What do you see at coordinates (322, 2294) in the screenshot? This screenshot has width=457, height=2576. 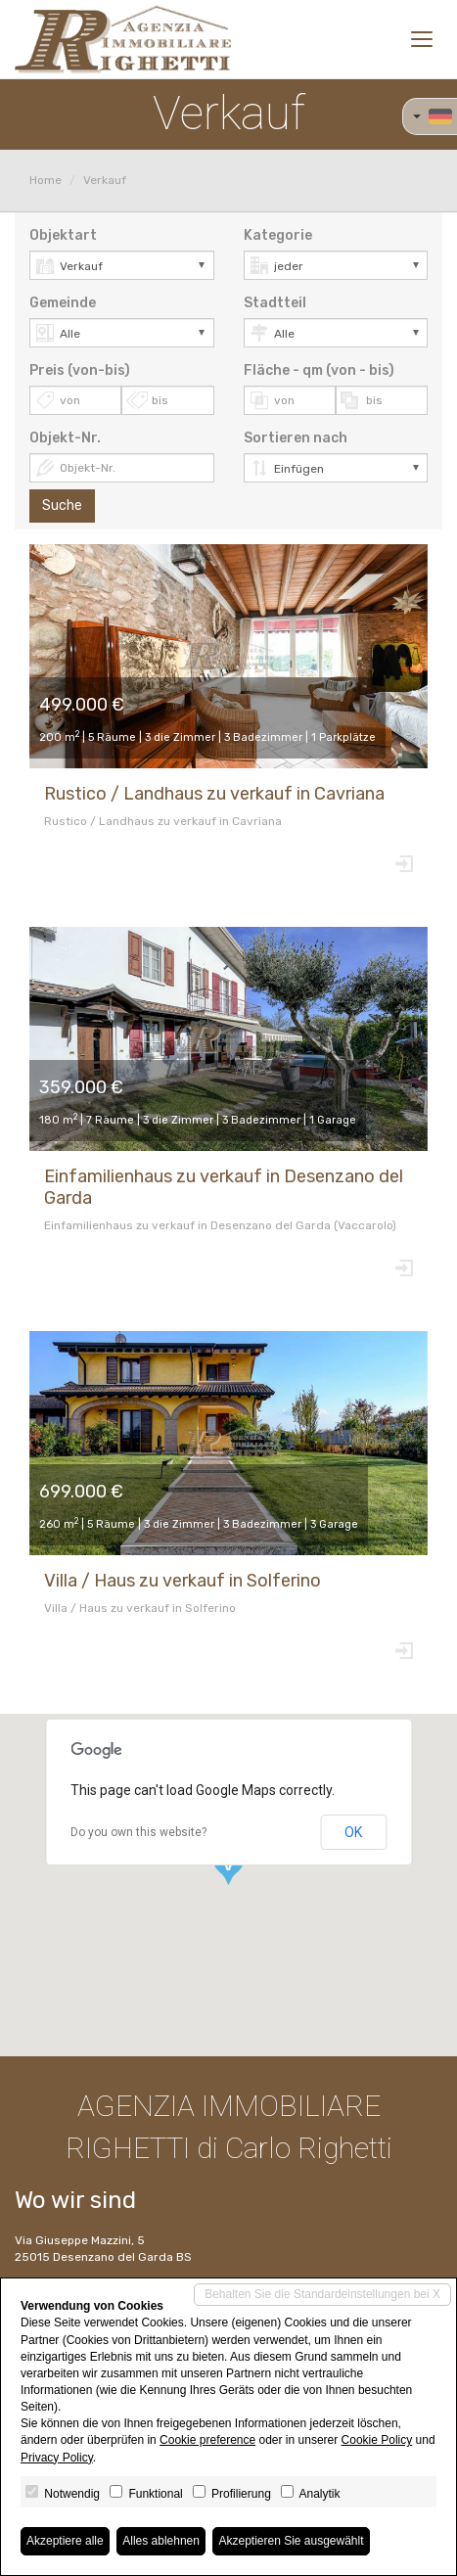 I see `Behalten Sie die Standardeinstellungen bei X` at bounding box center [322, 2294].